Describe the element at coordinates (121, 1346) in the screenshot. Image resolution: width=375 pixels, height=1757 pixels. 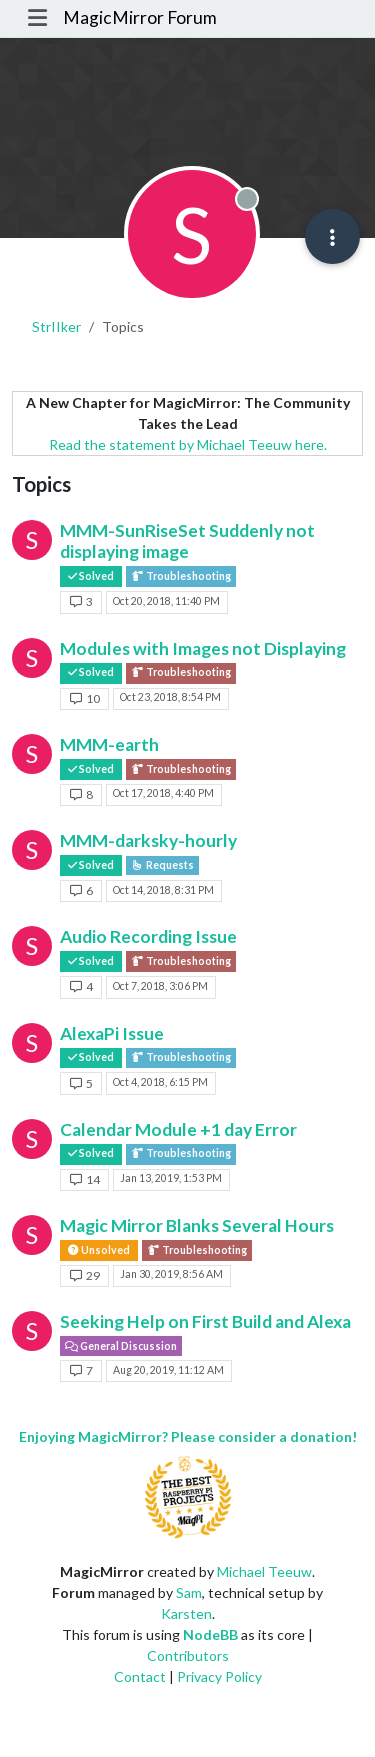
I see `General Discussion` at that location.